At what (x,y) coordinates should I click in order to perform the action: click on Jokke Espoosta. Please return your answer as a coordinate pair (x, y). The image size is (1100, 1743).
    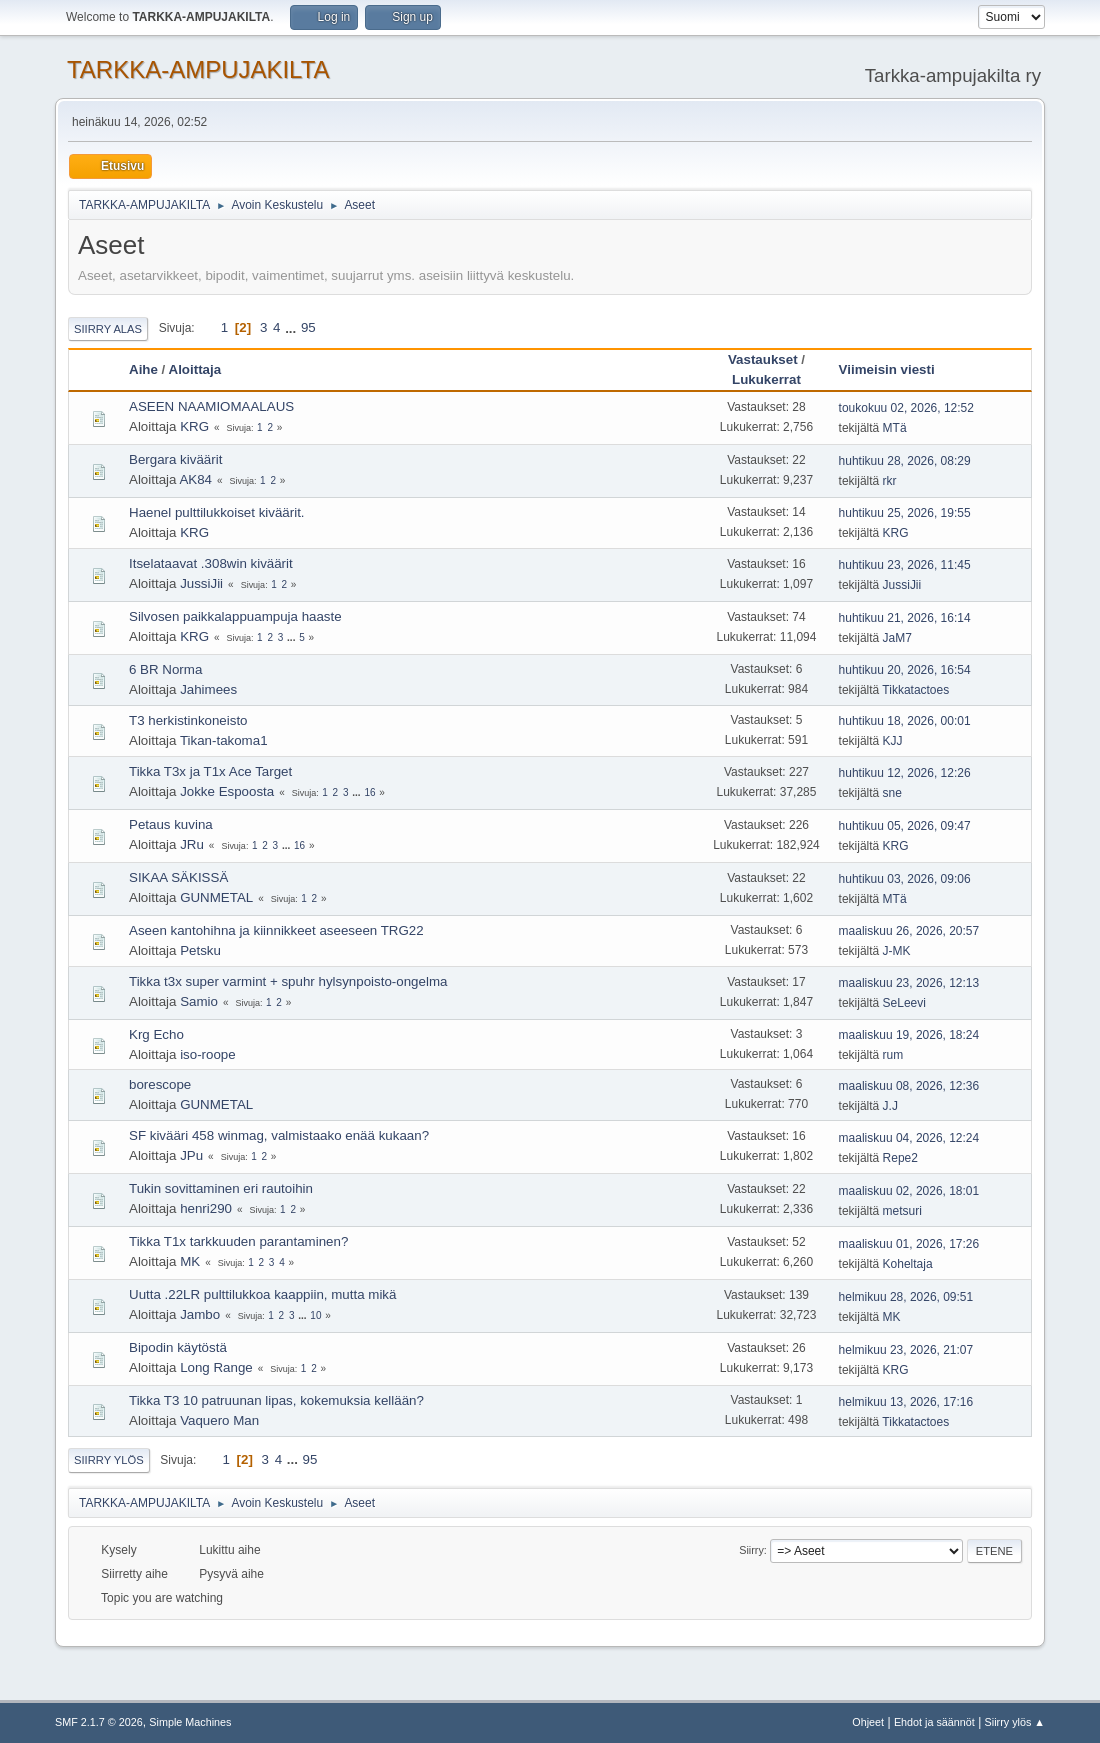
    Looking at the image, I should click on (227, 791).